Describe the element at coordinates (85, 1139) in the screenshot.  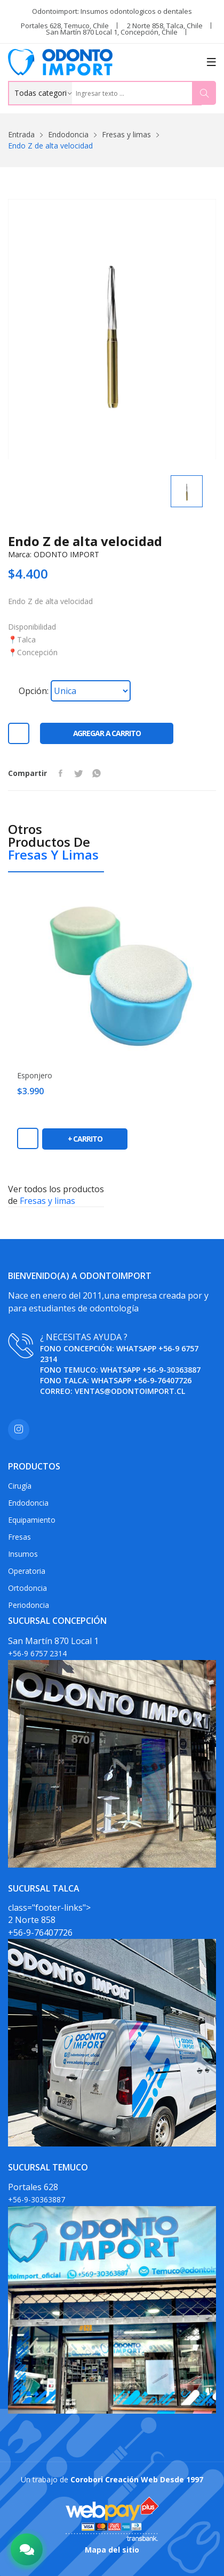
I see `+ carrito` at that location.